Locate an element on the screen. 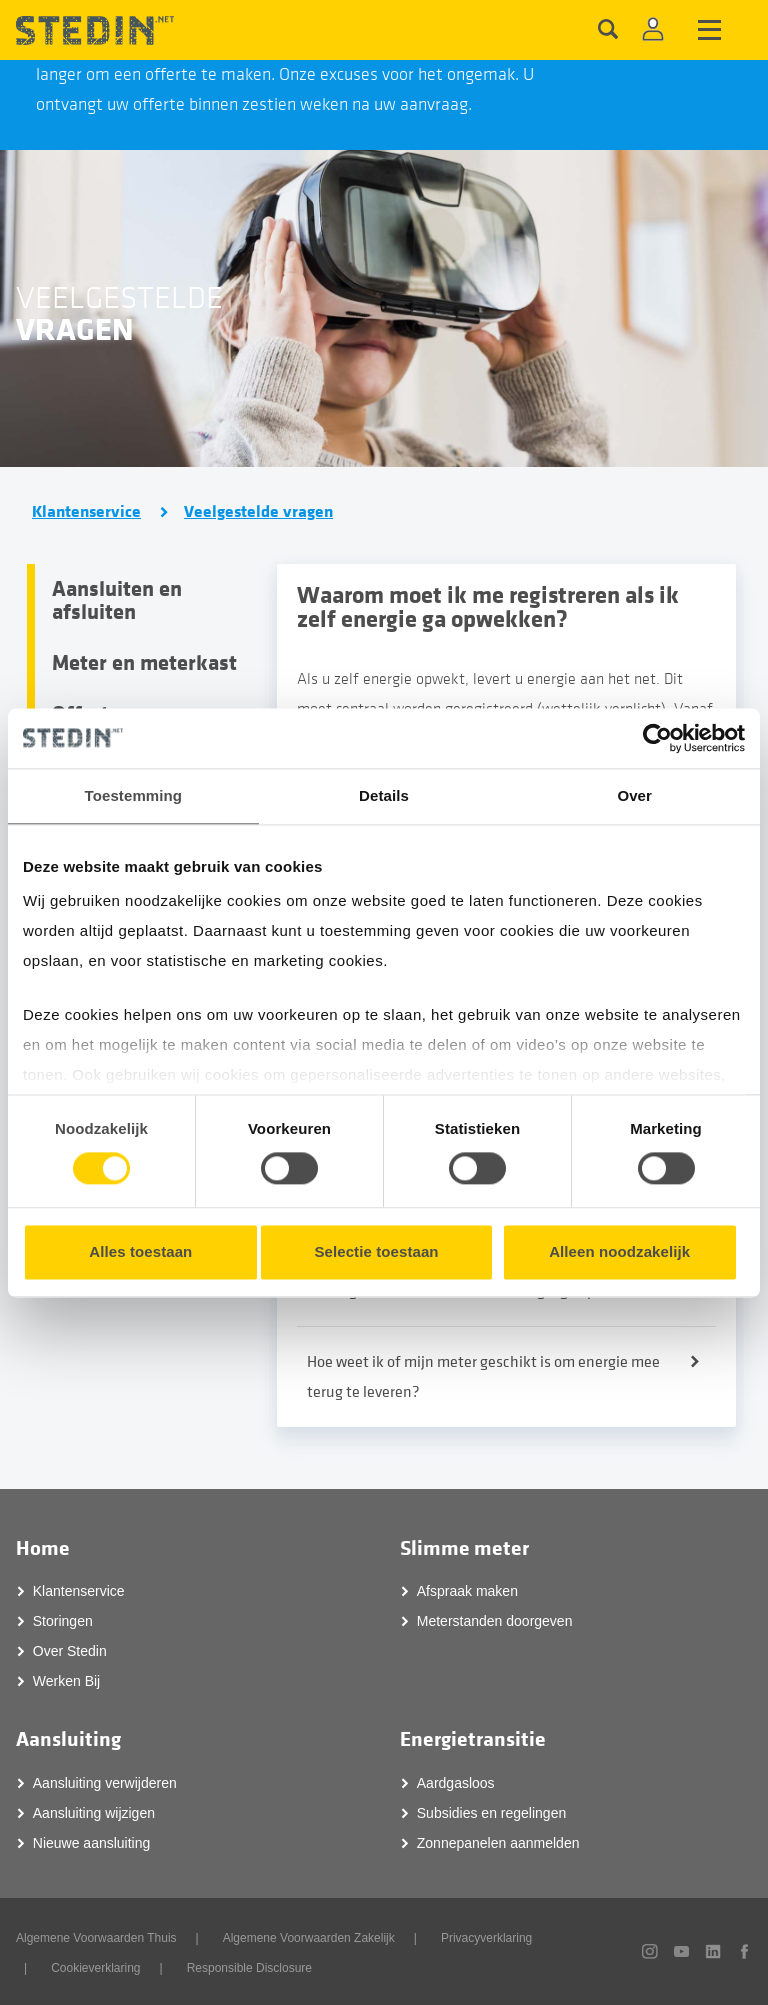 Image resolution: width=768 pixels, height=2005 pixels. Subsidies en regelingen is located at coordinates (491, 1812).